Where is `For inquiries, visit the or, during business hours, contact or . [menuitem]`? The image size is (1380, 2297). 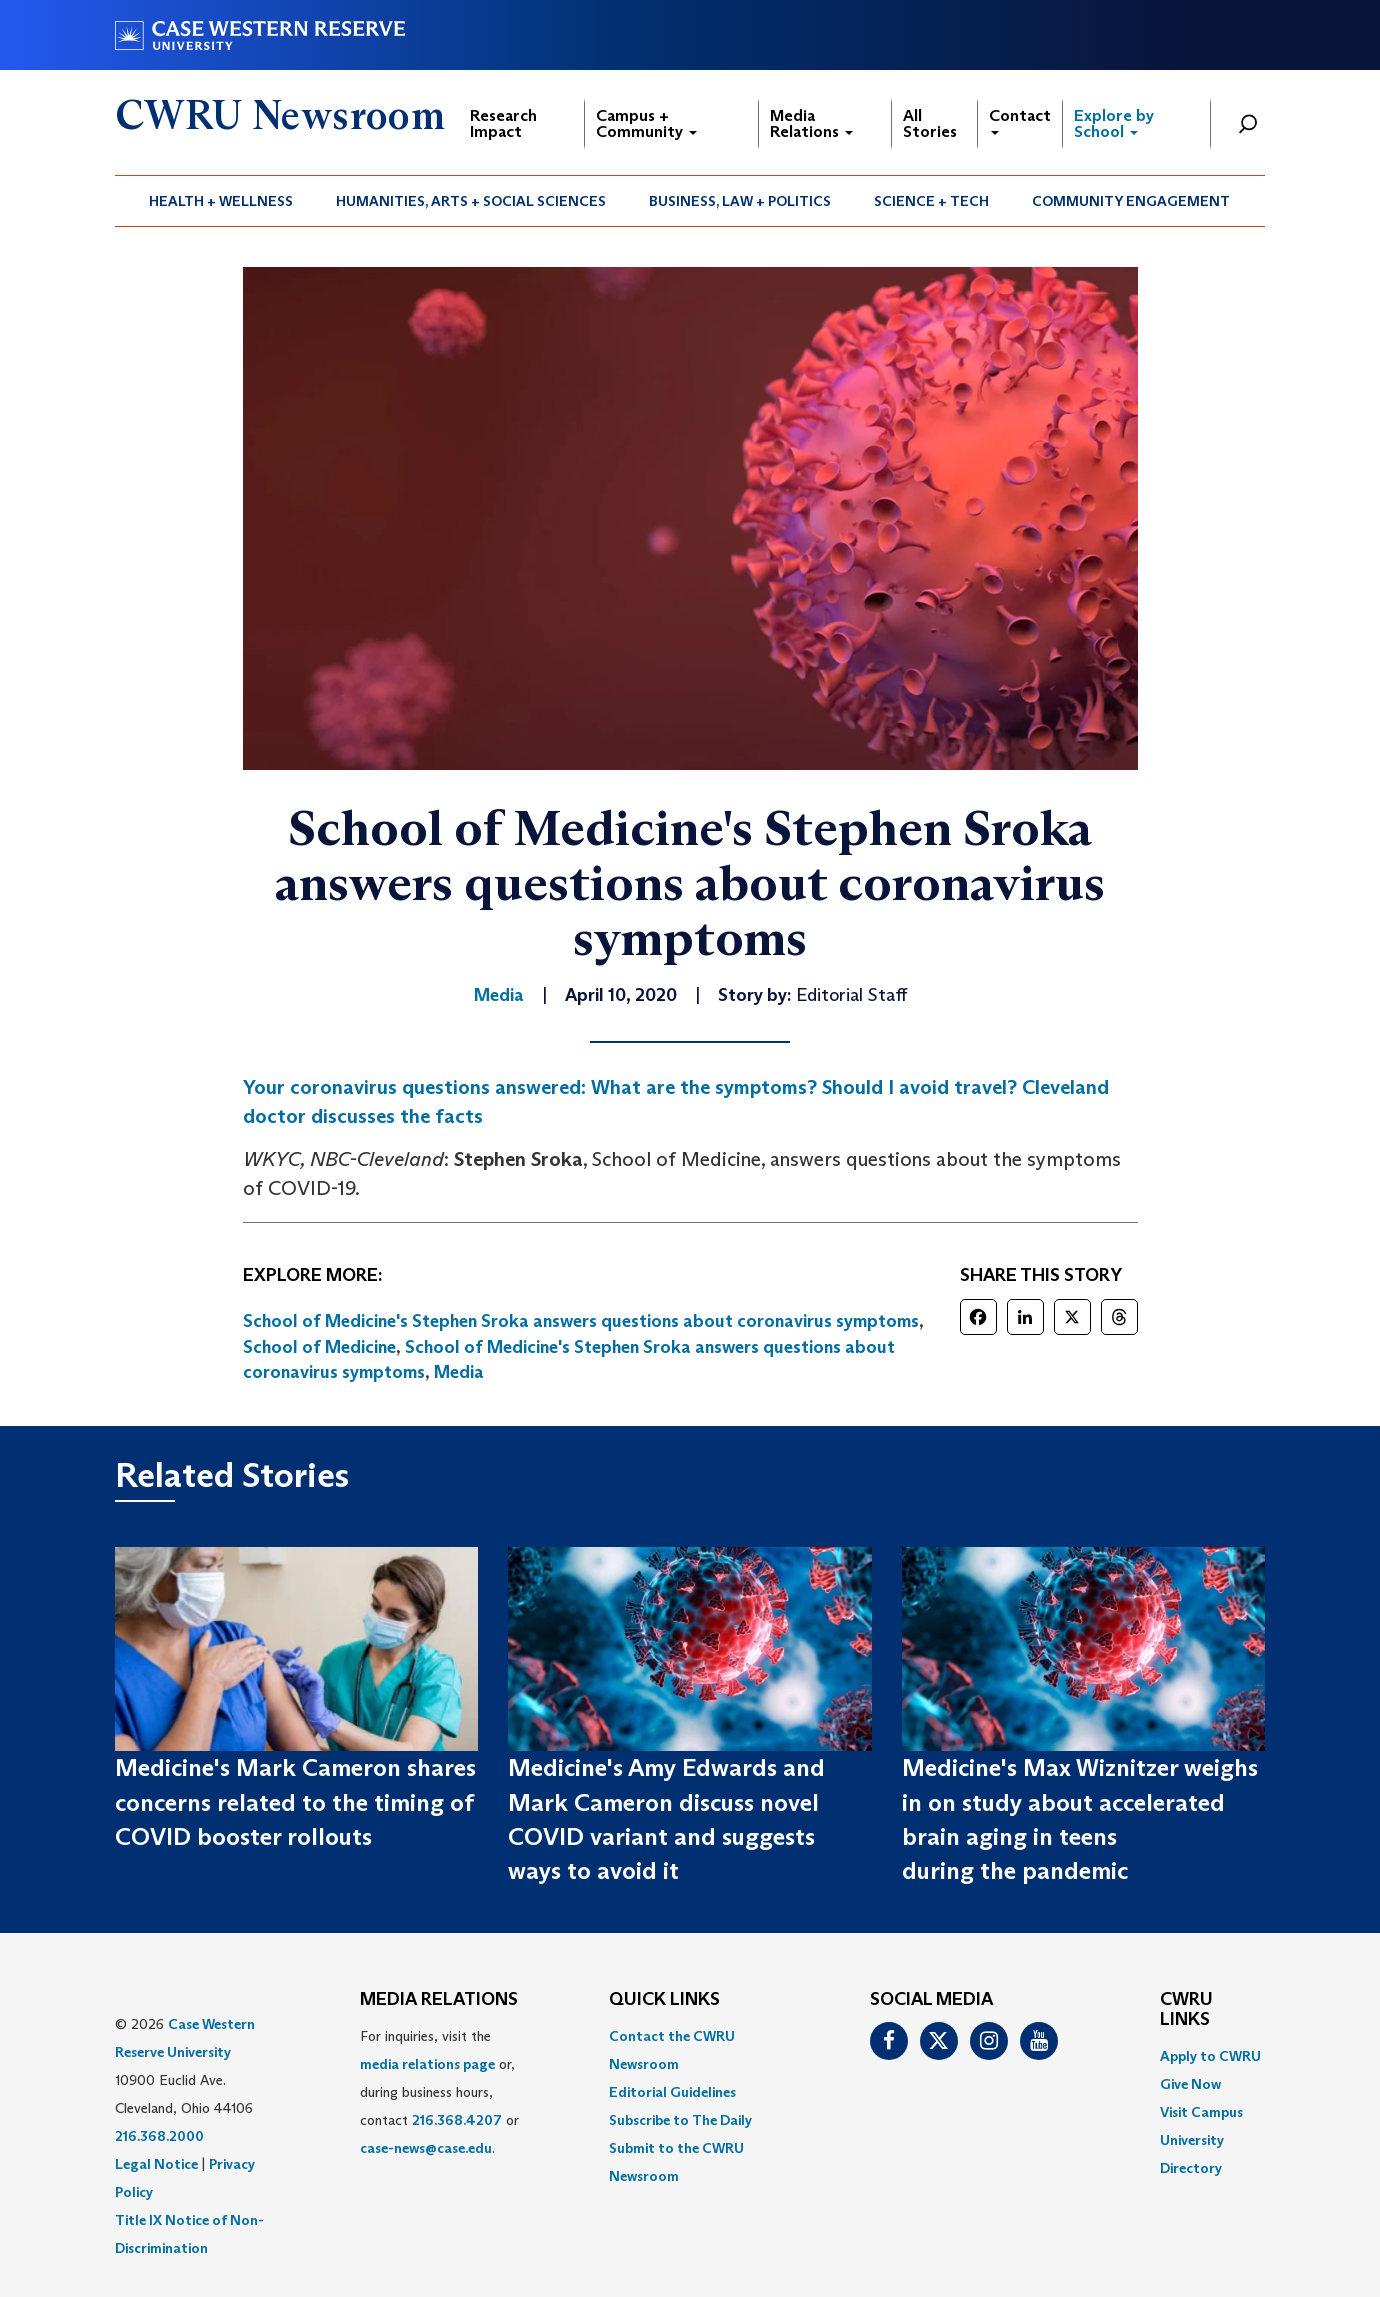
For inquiries, visit the or, during business hours, contact or . [menuitem] is located at coordinates (439, 2092).